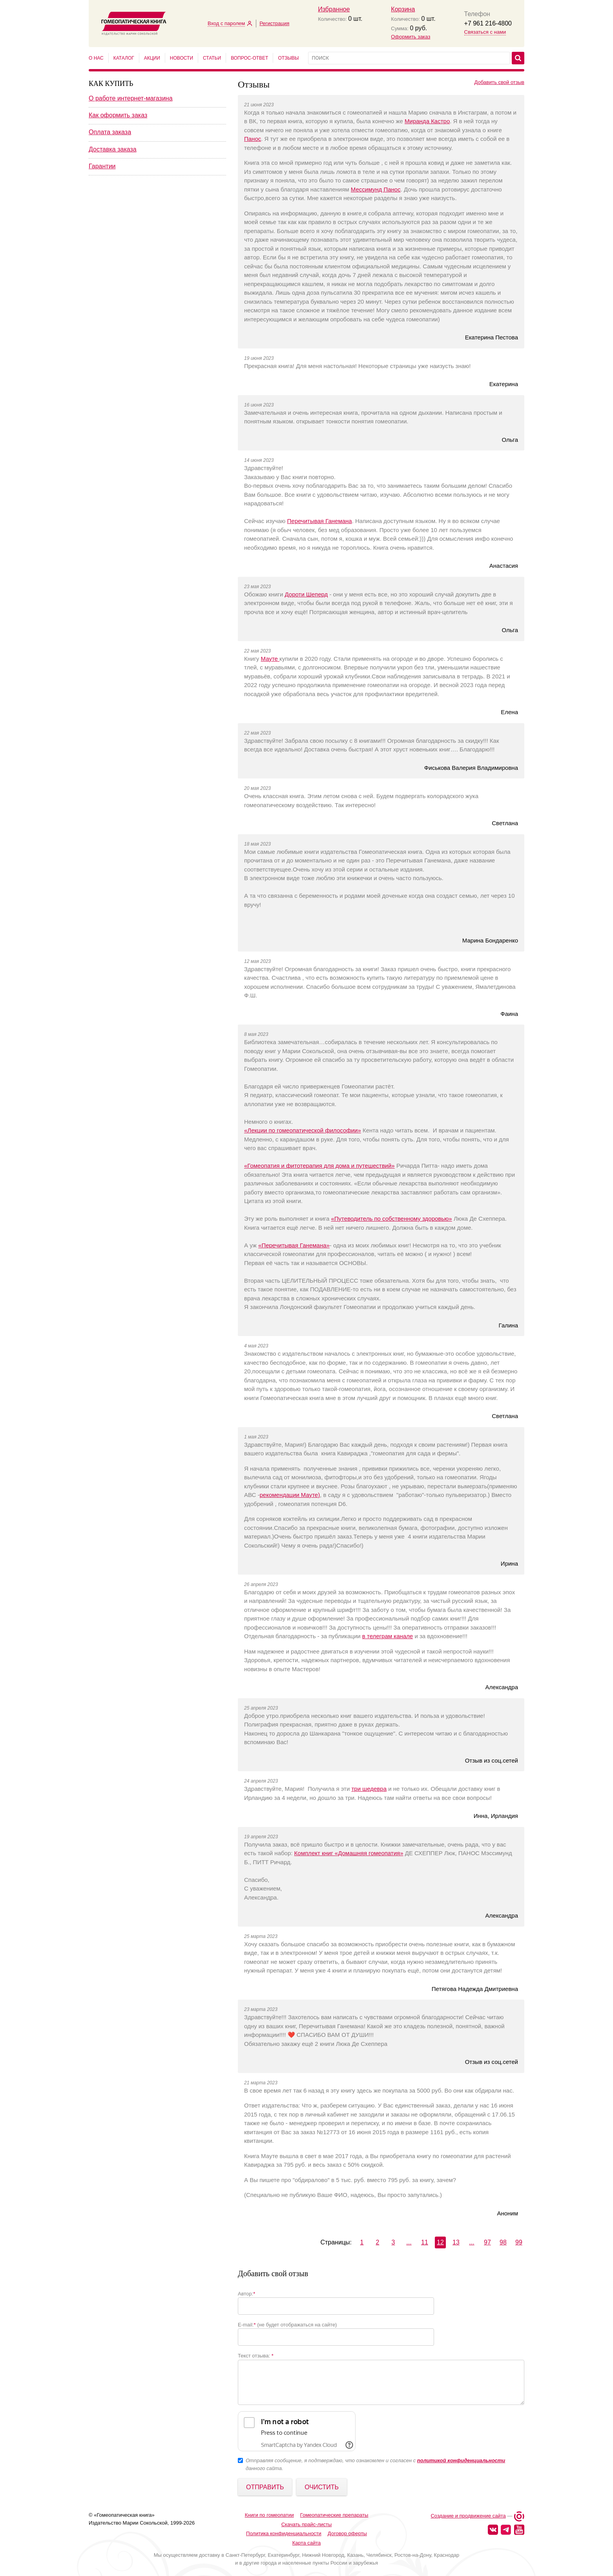 This screenshot has height=2576, width=613. What do you see at coordinates (102, 166) in the screenshot?
I see `Гарантии` at bounding box center [102, 166].